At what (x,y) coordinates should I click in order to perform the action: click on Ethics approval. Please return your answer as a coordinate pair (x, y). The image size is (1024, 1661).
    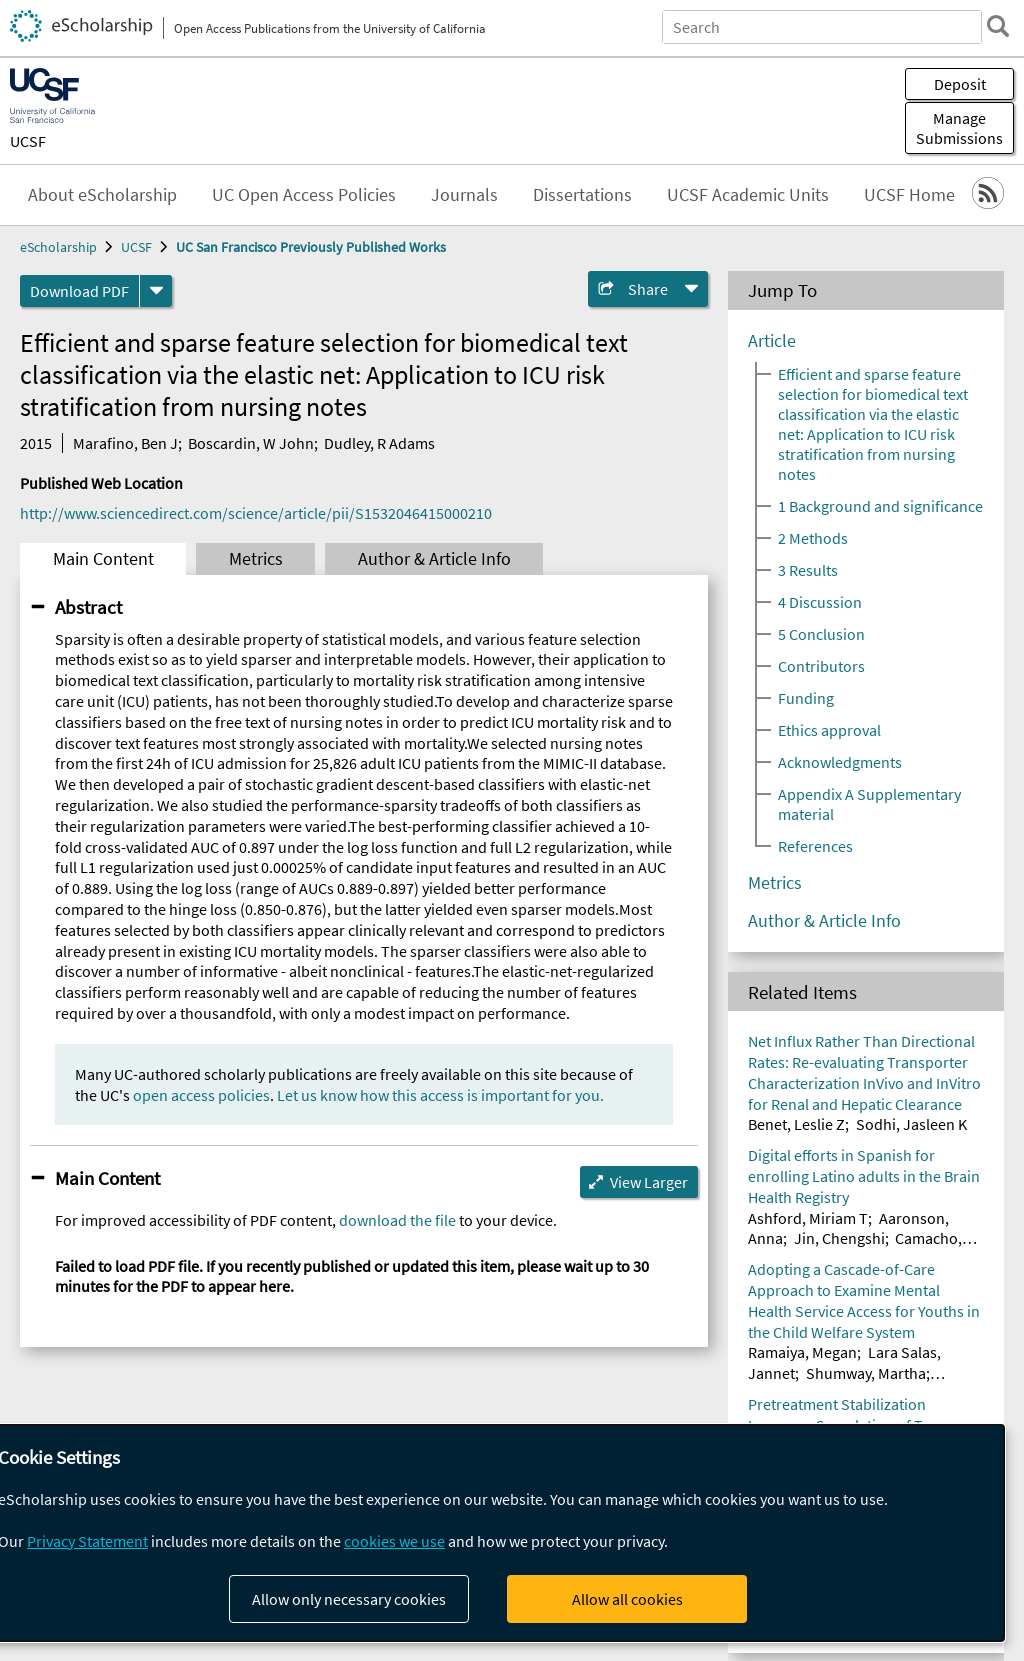
    Looking at the image, I should click on (829, 730).